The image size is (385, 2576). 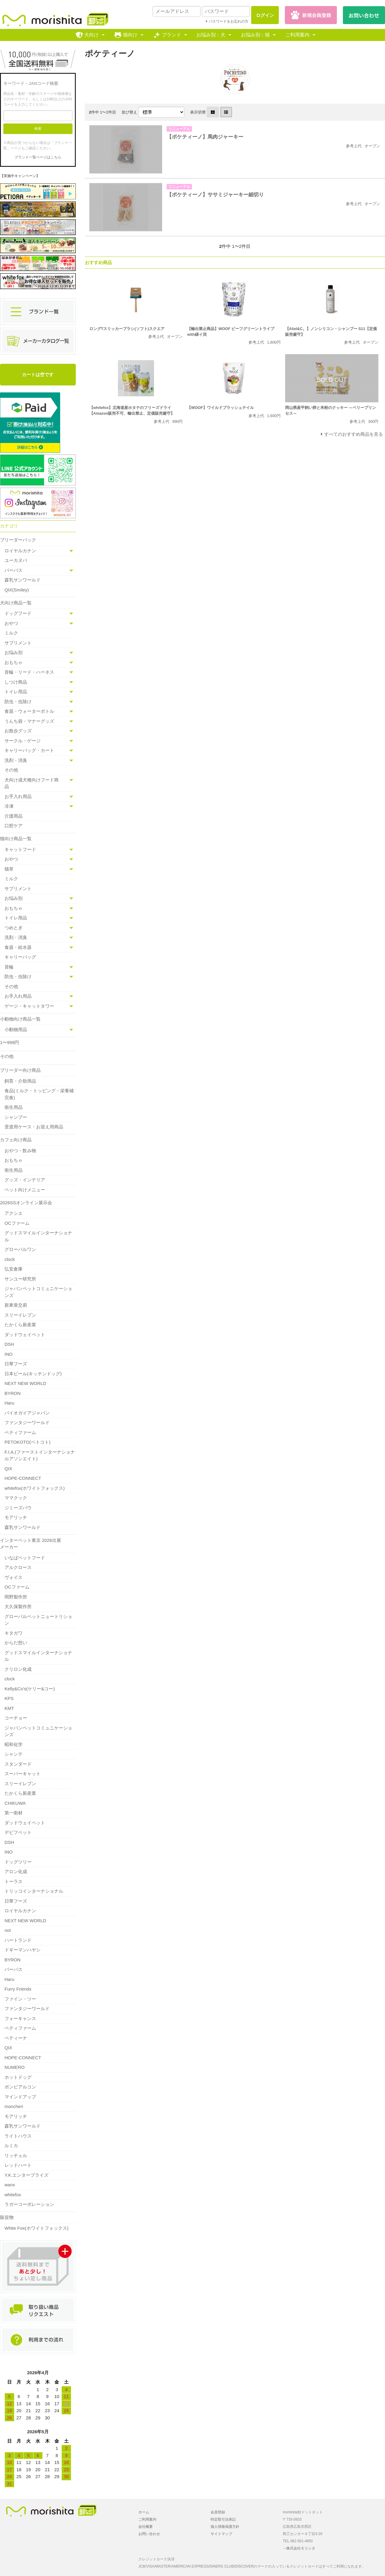 What do you see at coordinates (11, 769) in the screenshot?
I see `その他` at bounding box center [11, 769].